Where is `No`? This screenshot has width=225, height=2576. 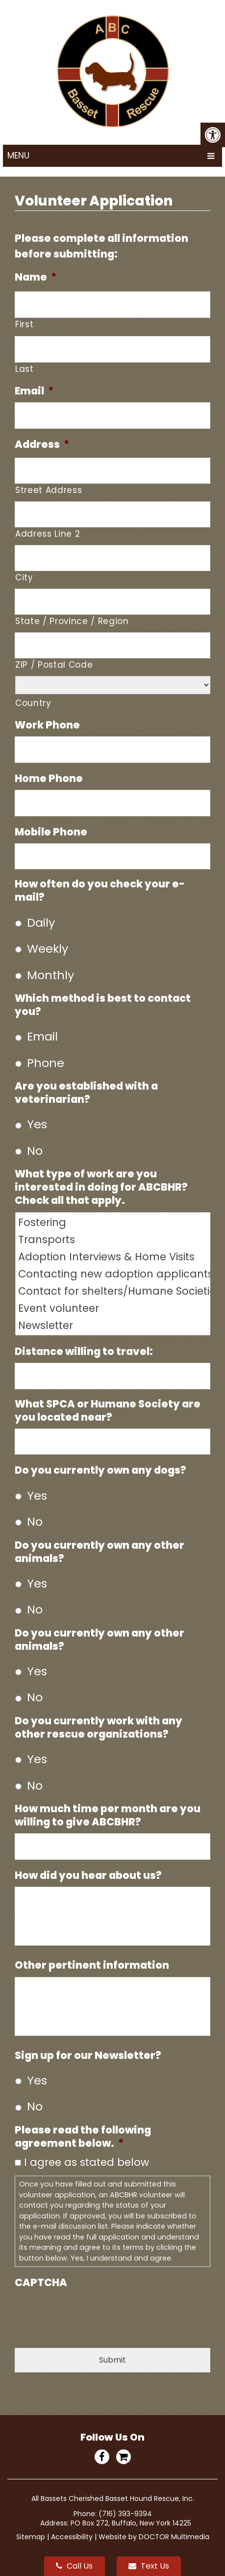 No is located at coordinates (35, 1151).